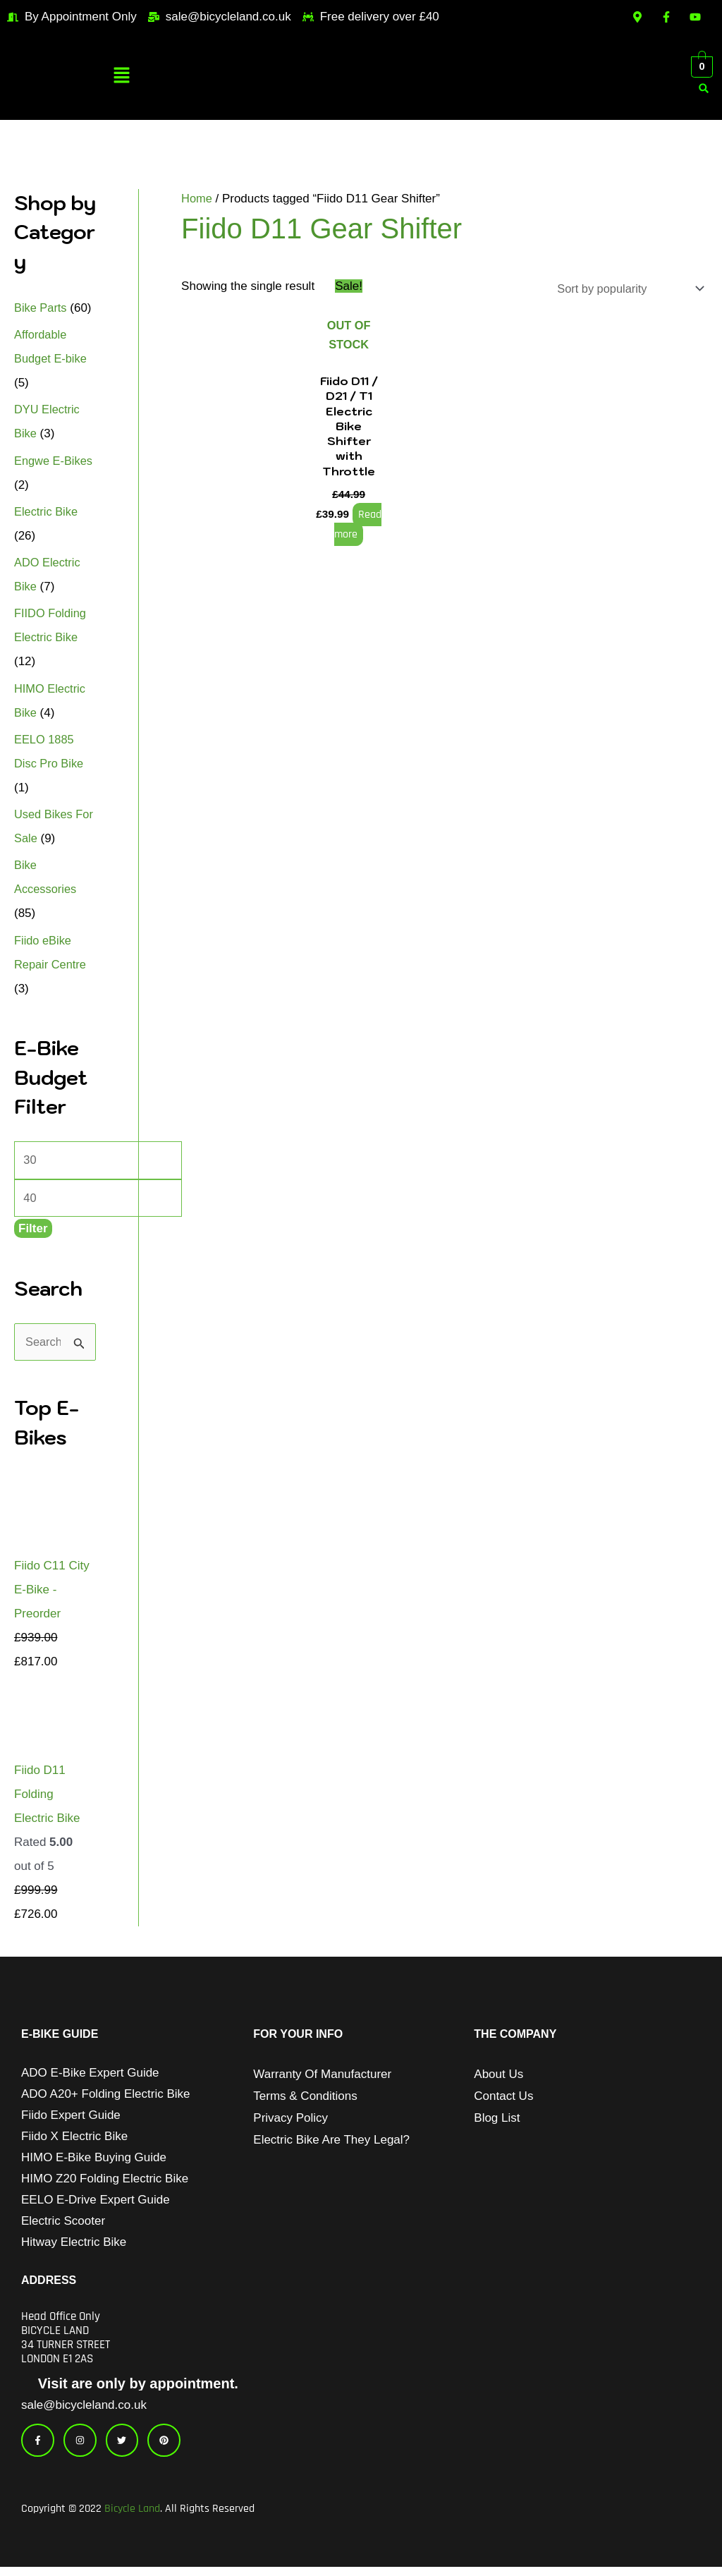  Describe the element at coordinates (503, 2099) in the screenshot. I see `Contact Us` at that location.